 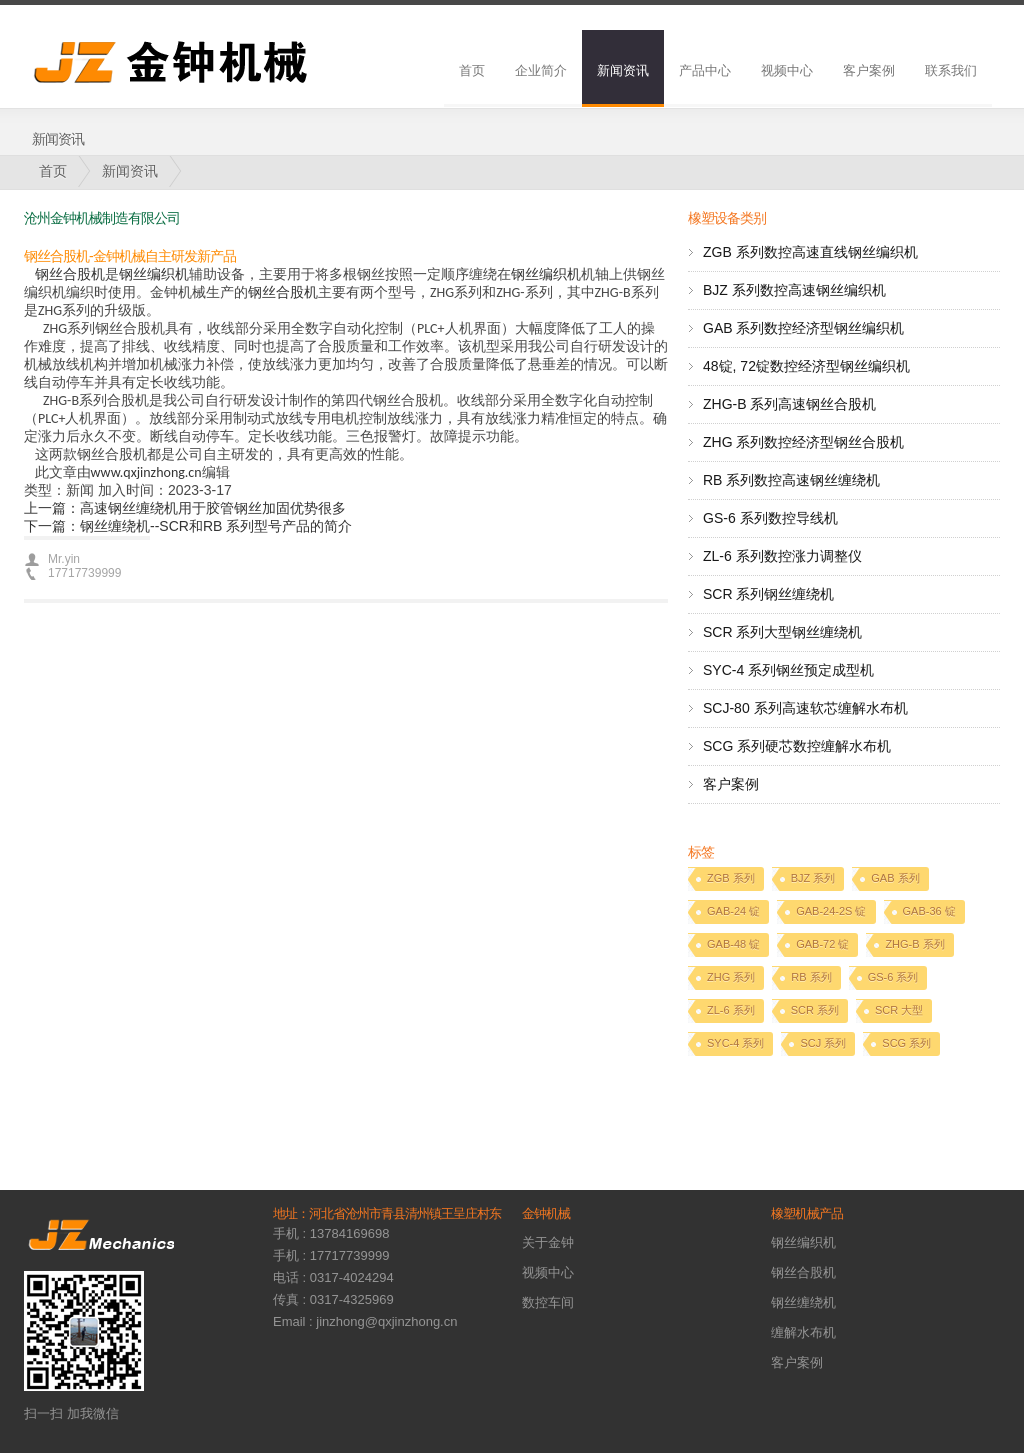 What do you see at coordinates (70, 274) in the screenshot?
I see `钢丝合股机` at bounding box center [70, 274].